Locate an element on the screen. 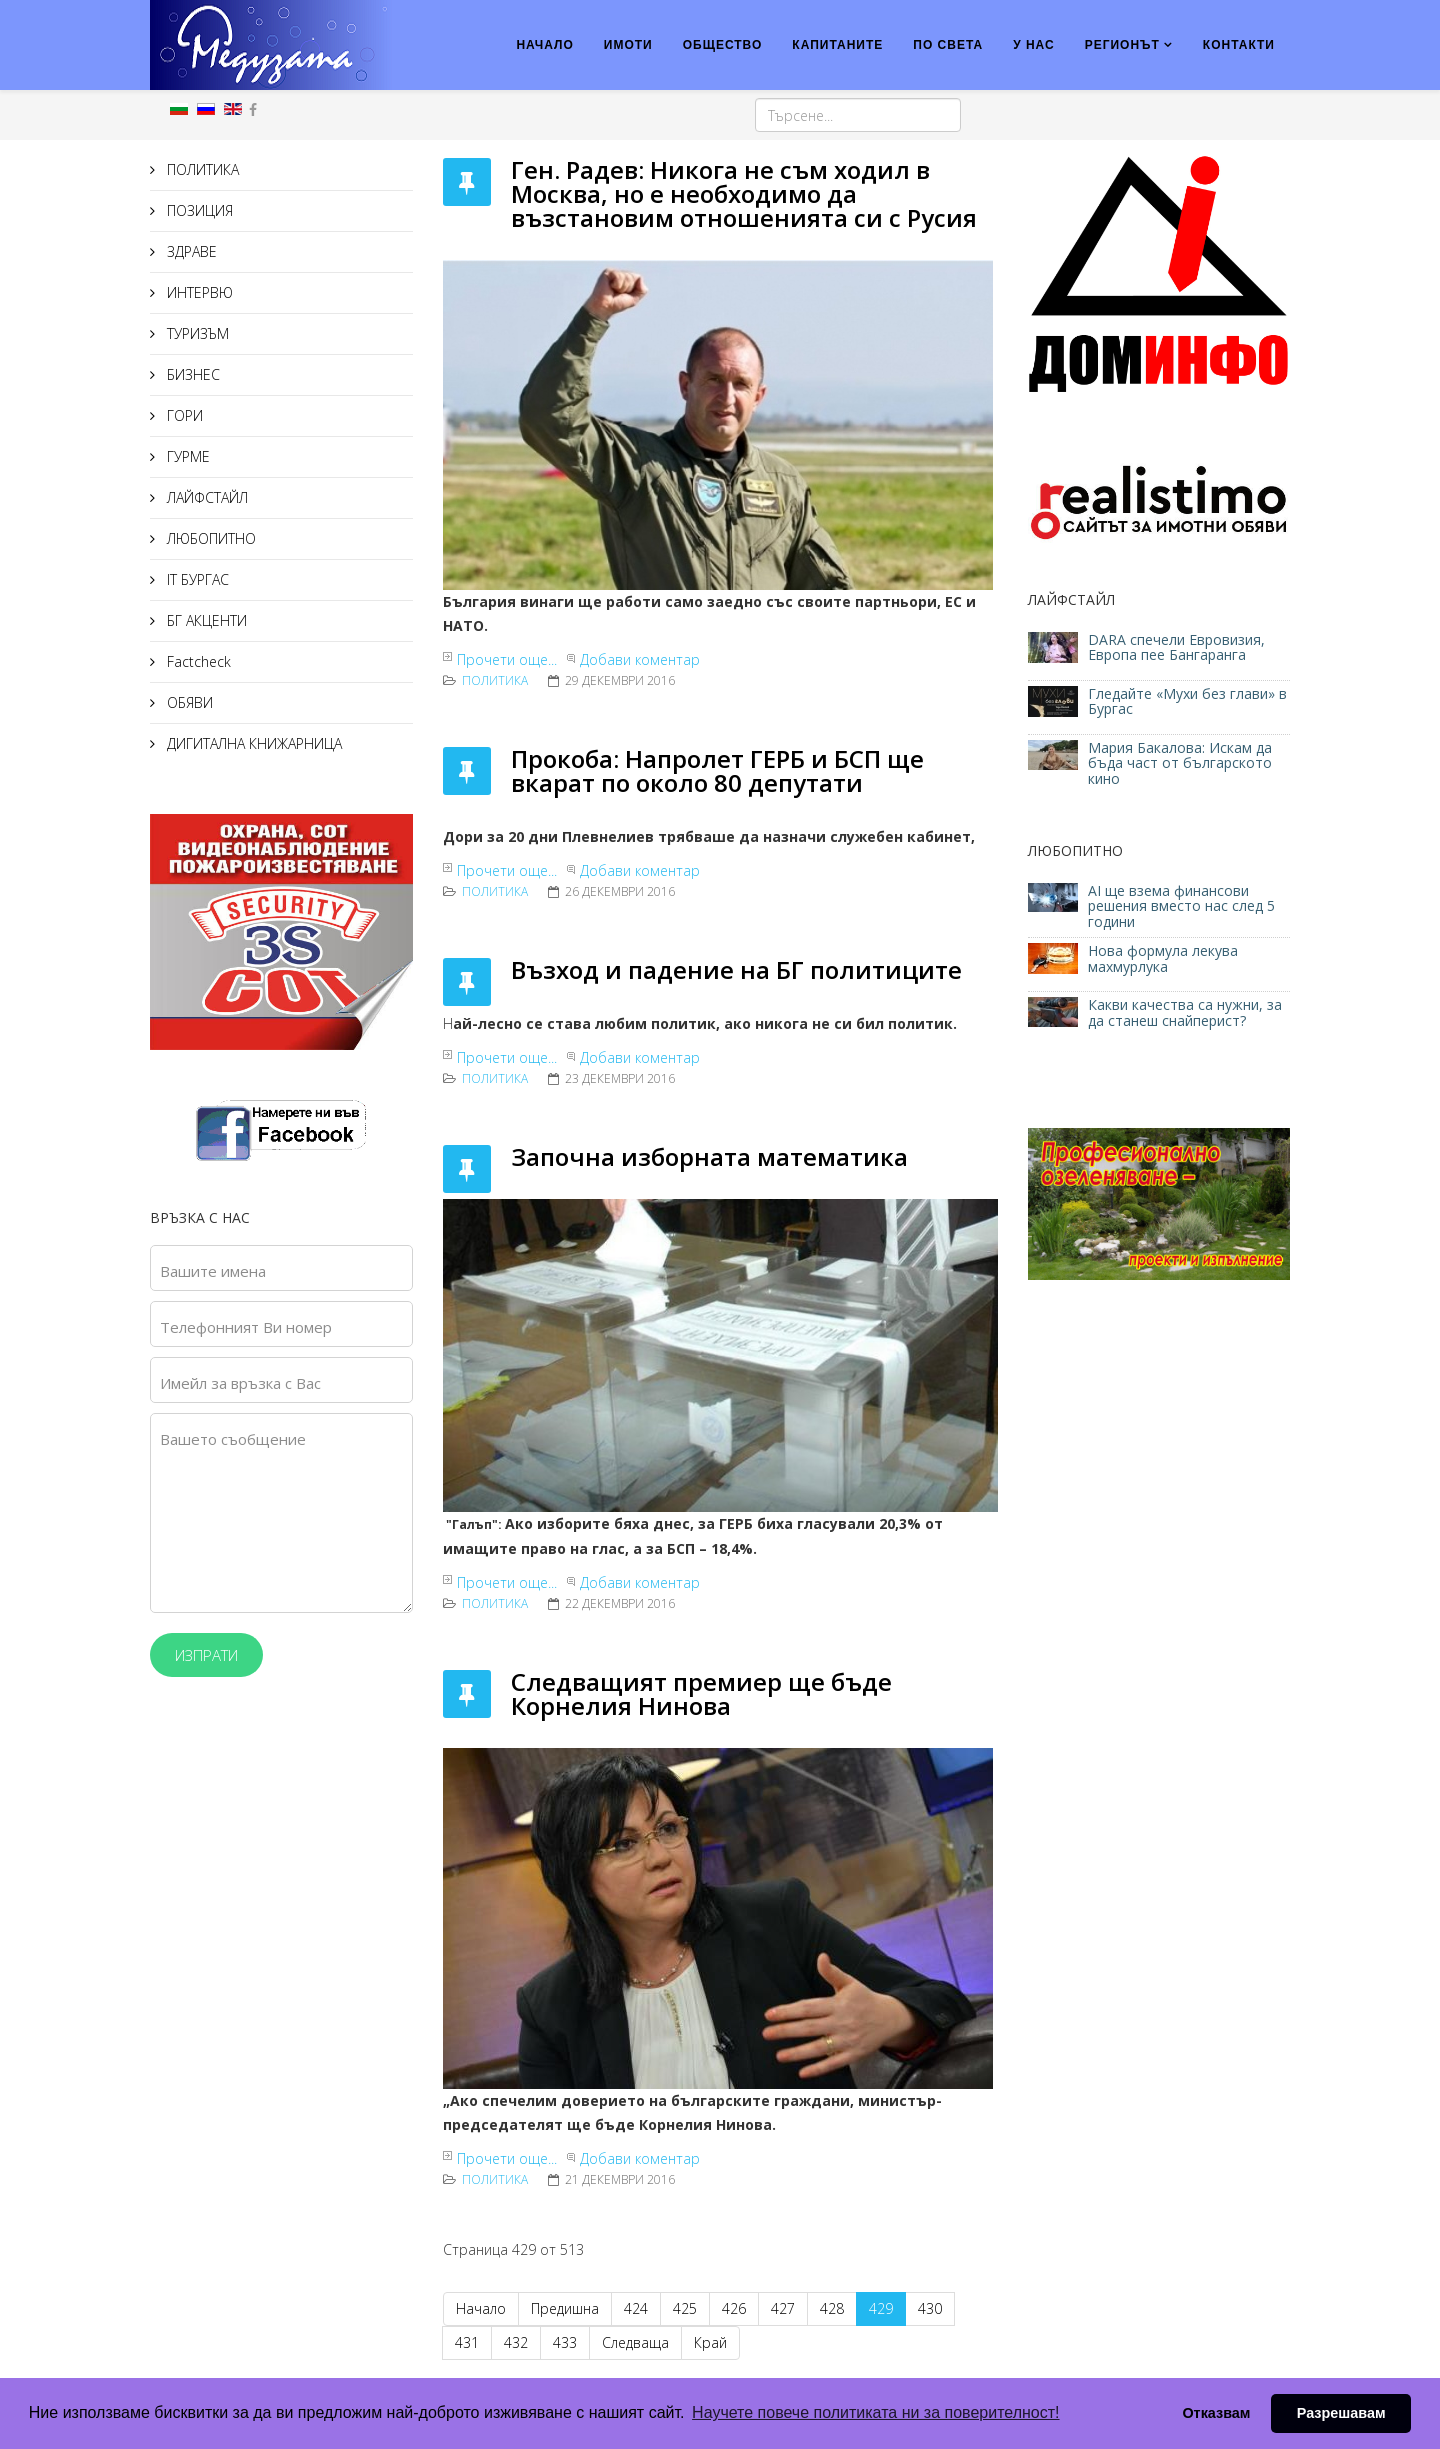 Image resolution: width=1440 pixels, height=2449 pixels. 425 is located at coordinates (685, 2308).